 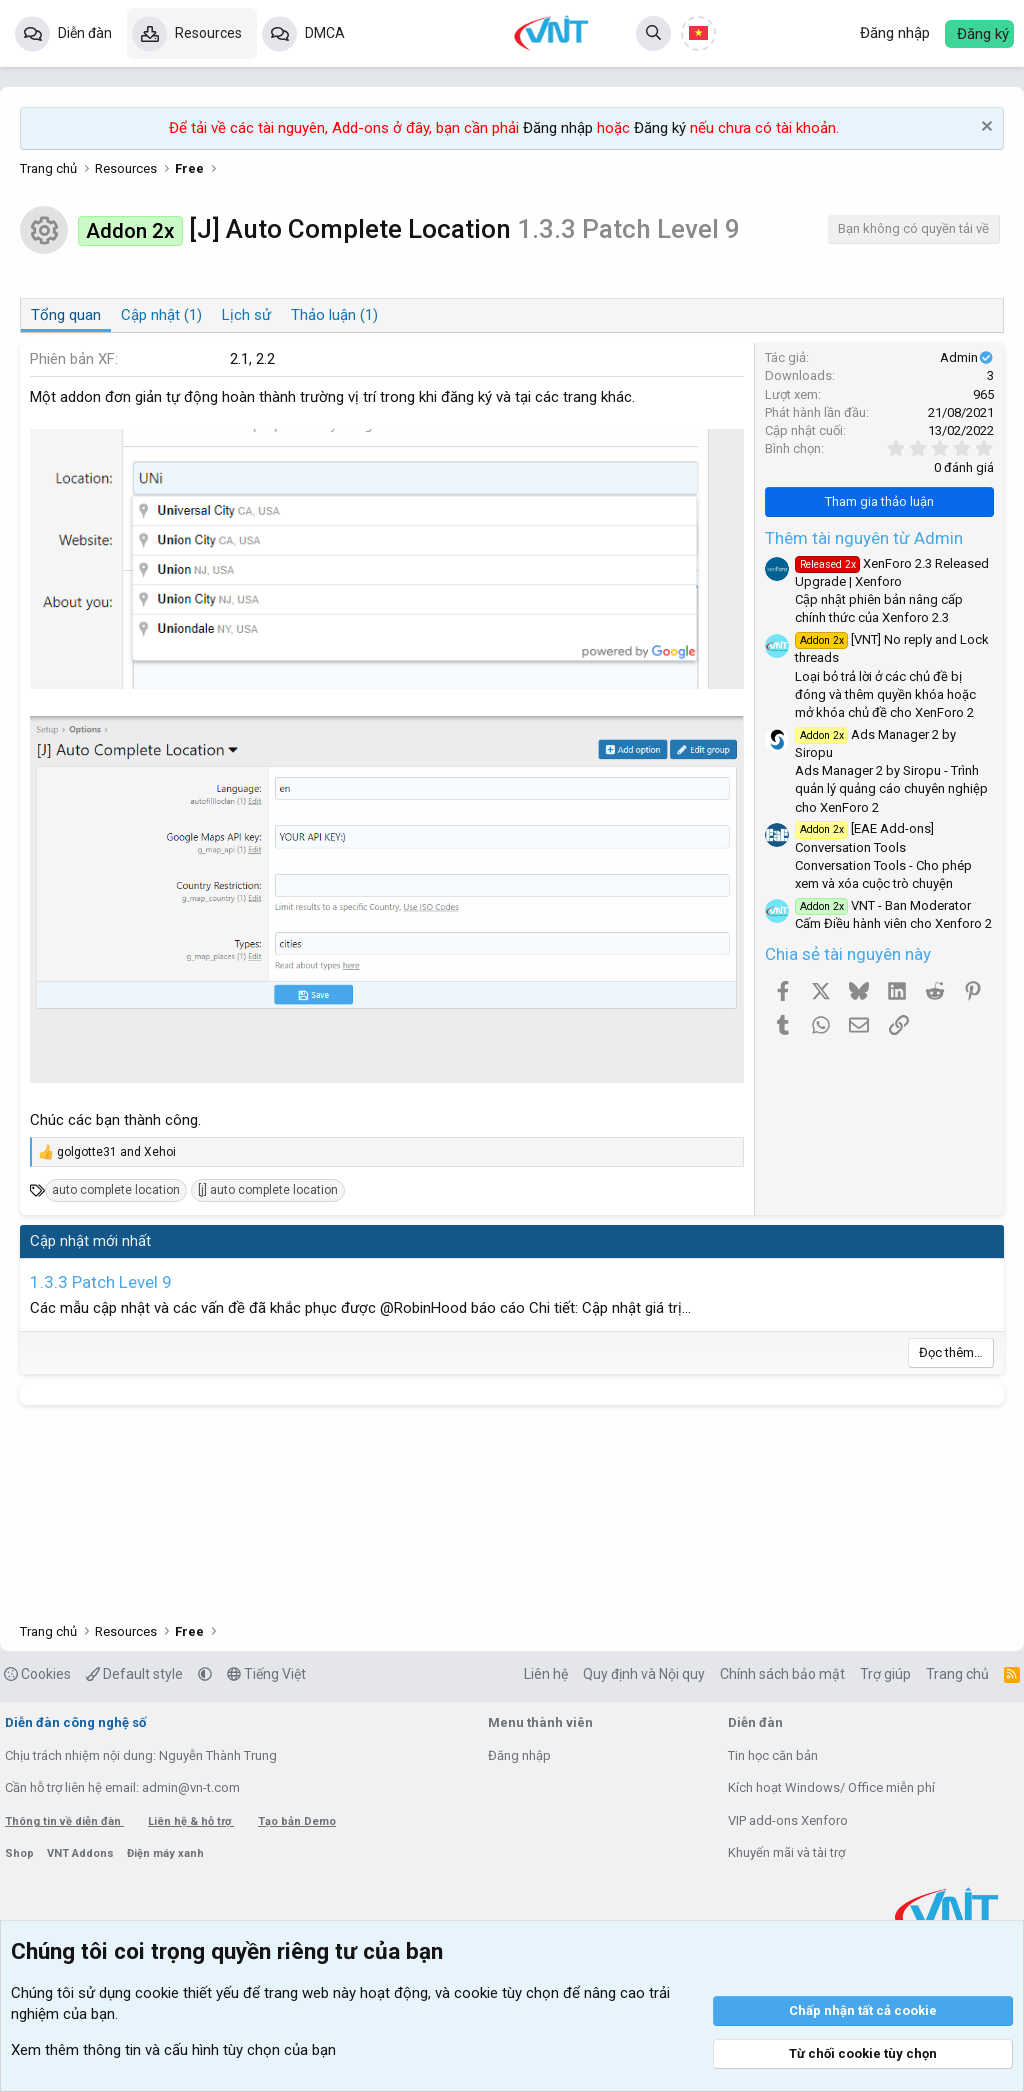 I want to click on Quy định và Nội quy, so click(x=644, y=1674).